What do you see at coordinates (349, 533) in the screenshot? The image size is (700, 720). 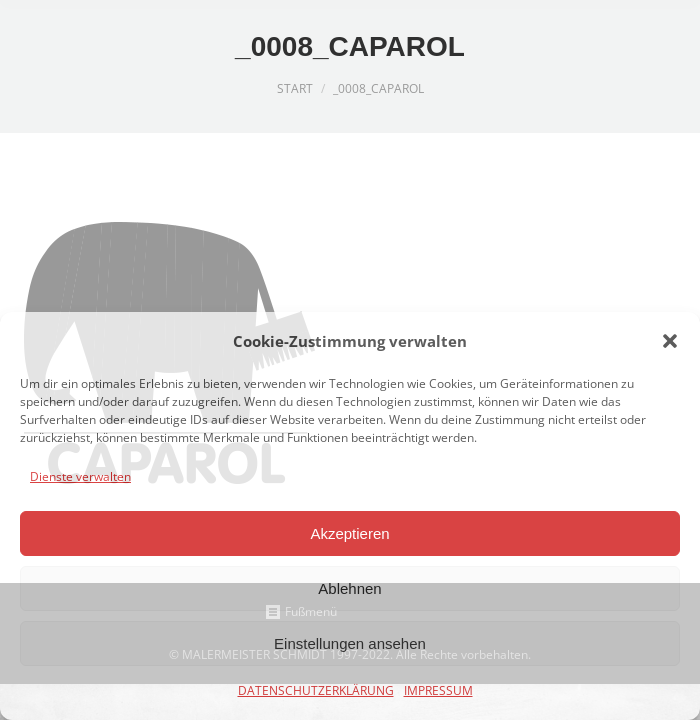 I see `Akzeptieren` at bounding box center [349, 533].